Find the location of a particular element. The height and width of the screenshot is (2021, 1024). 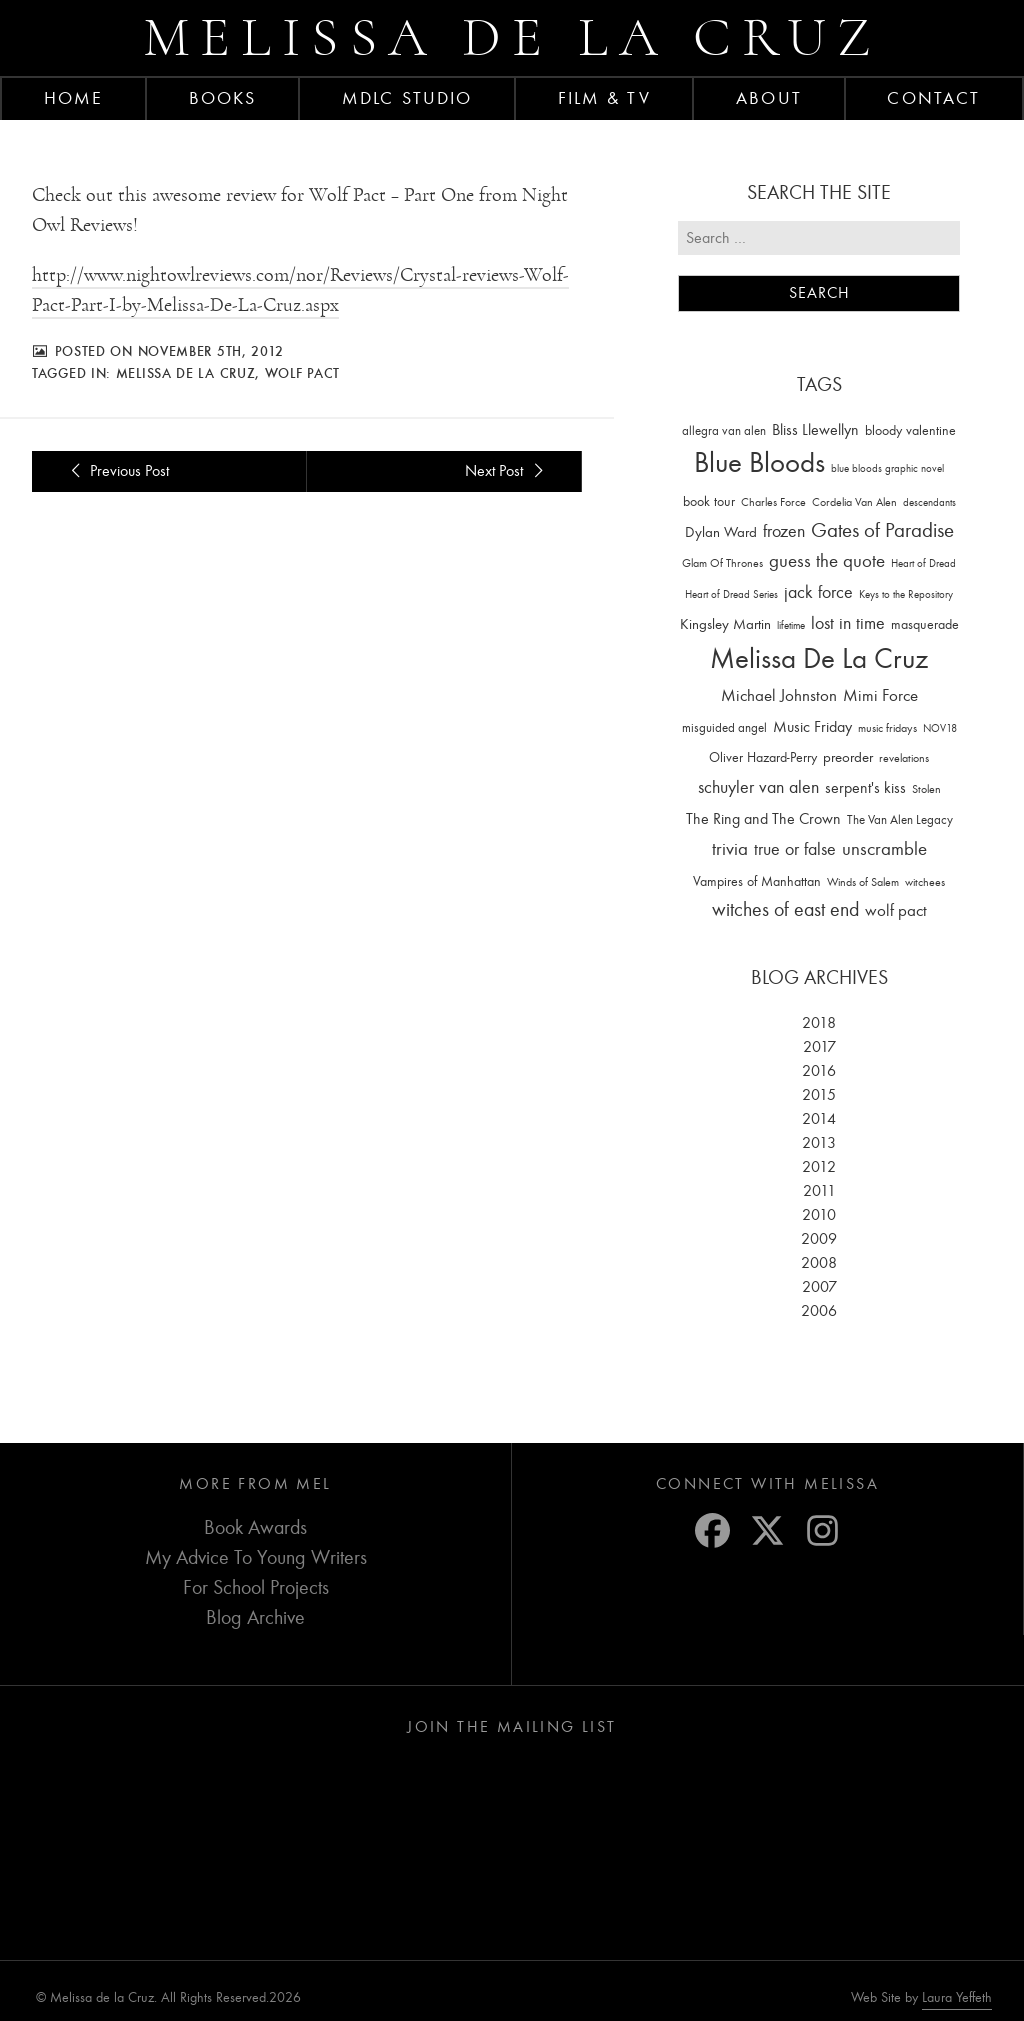

Music Friday [Music Friday (42 items)] is located at coordinates (812, 727).